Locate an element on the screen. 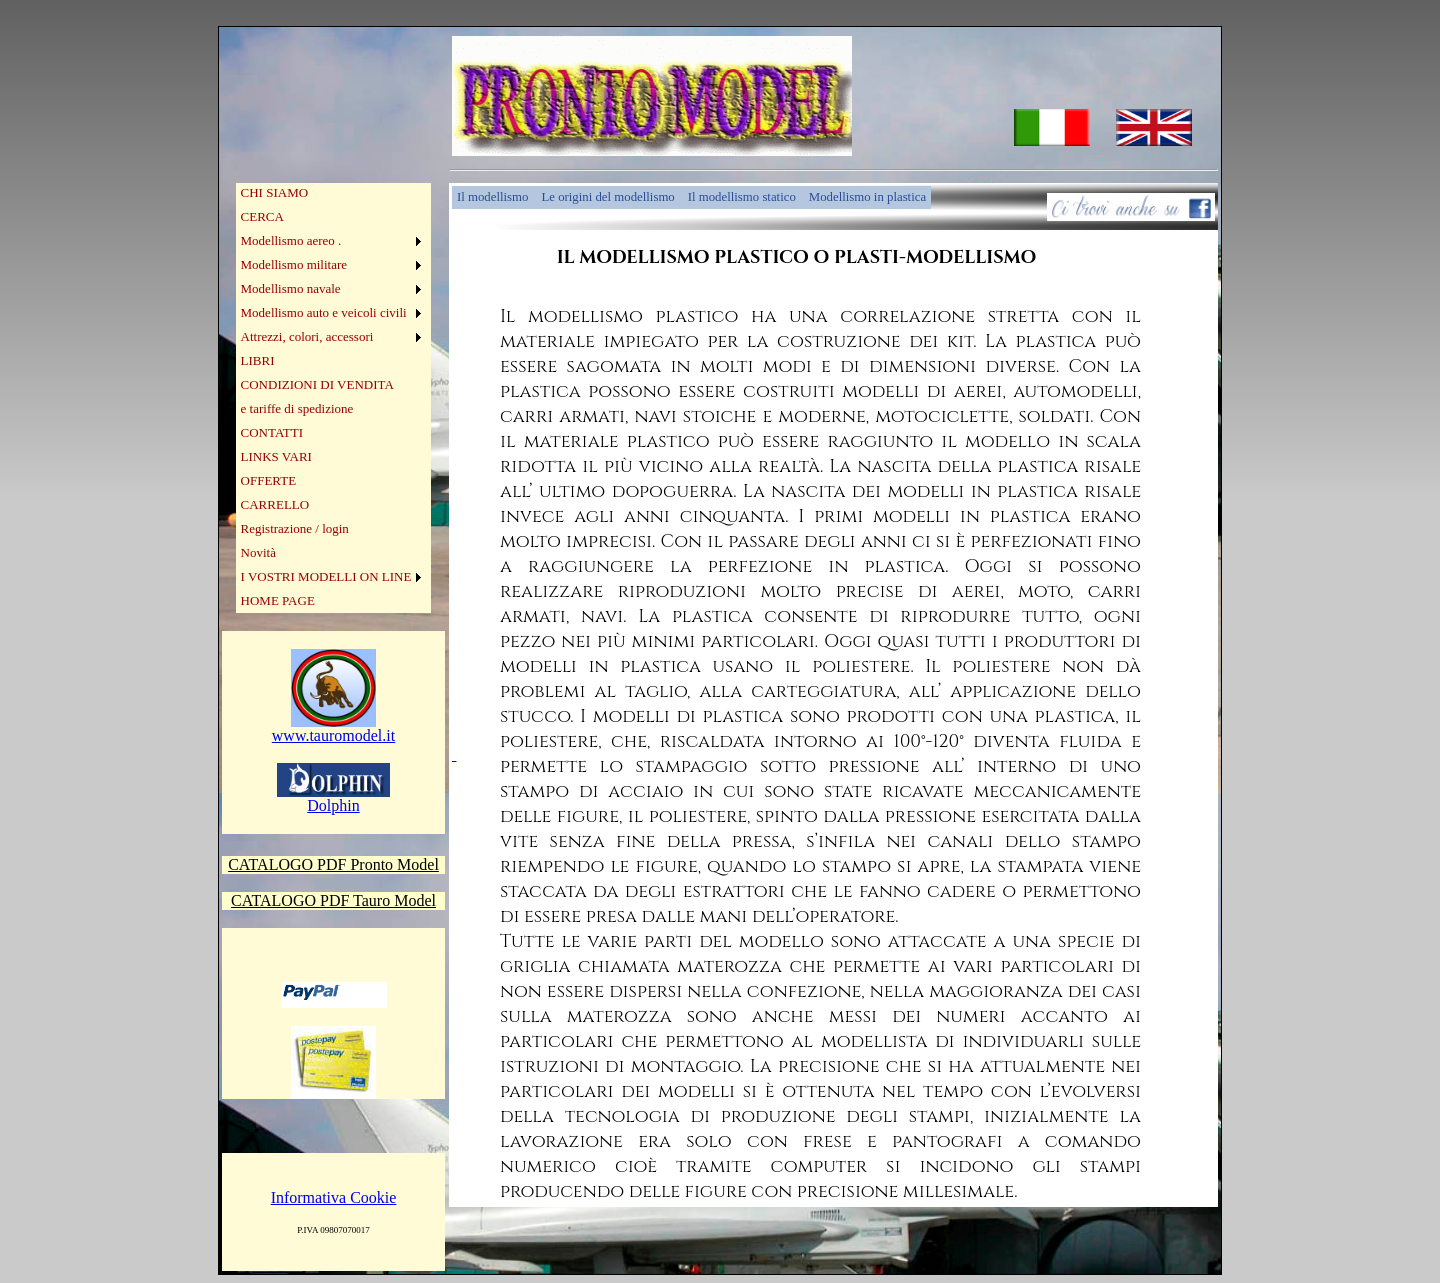  OFFERTE is located at coordinates (269, 480).